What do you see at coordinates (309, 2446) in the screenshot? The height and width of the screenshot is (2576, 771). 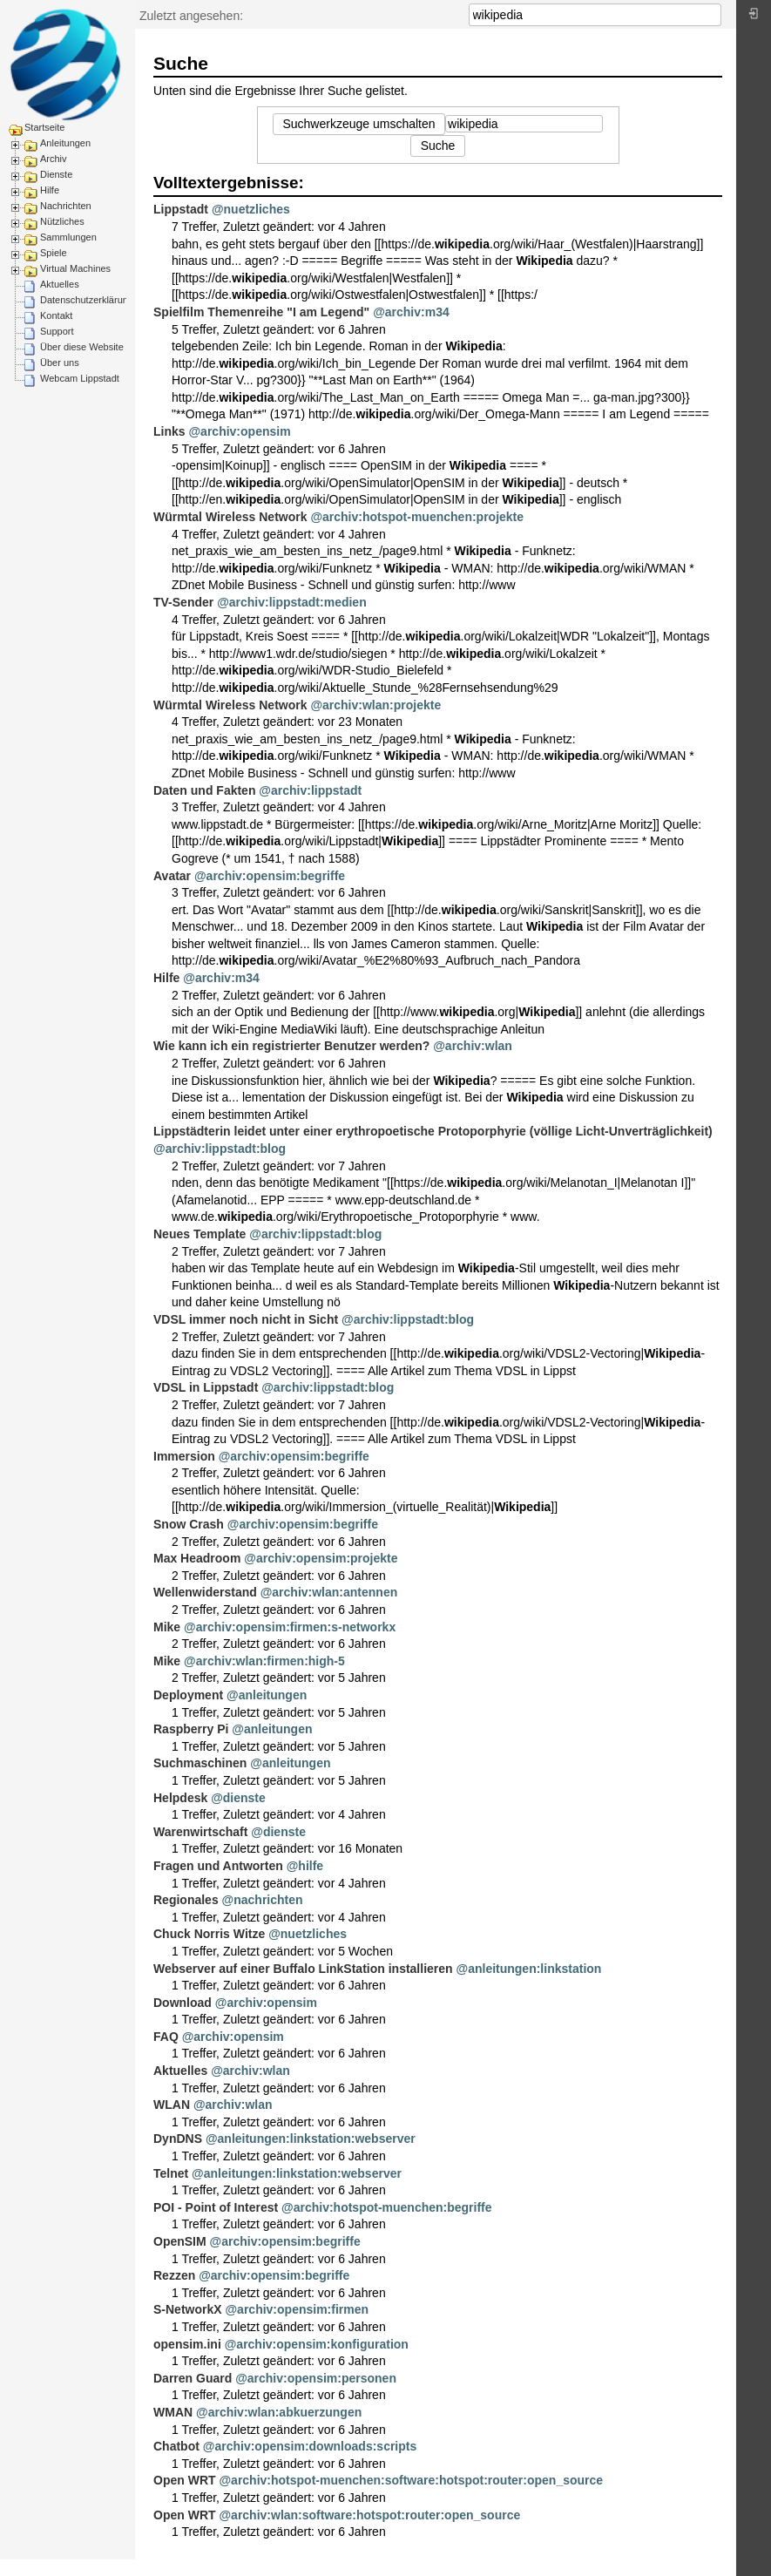 I see `@archiv:opensim:downloads:scripts` at bounding box center [309, 2446].